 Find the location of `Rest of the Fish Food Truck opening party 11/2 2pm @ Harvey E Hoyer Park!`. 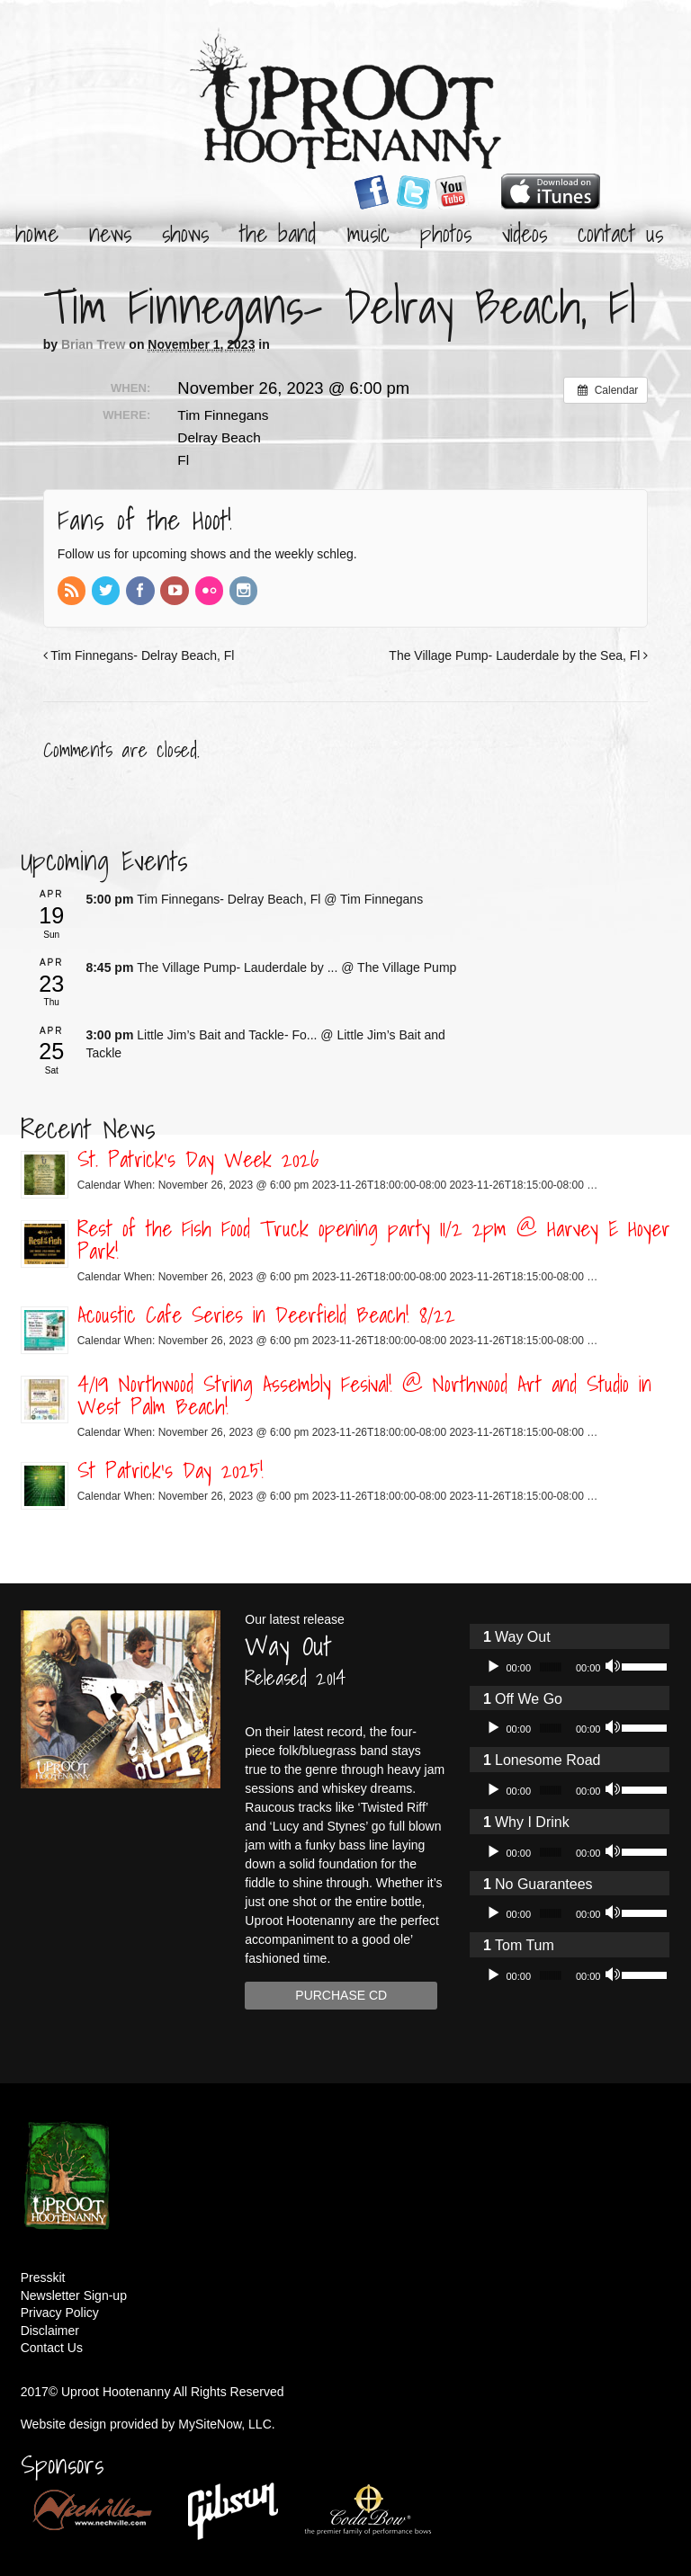

Rest of the Fish Food Truck opening party 11/2 2pm @ Harvey E Hoyer Park! is located at coordinates (373, 1239).